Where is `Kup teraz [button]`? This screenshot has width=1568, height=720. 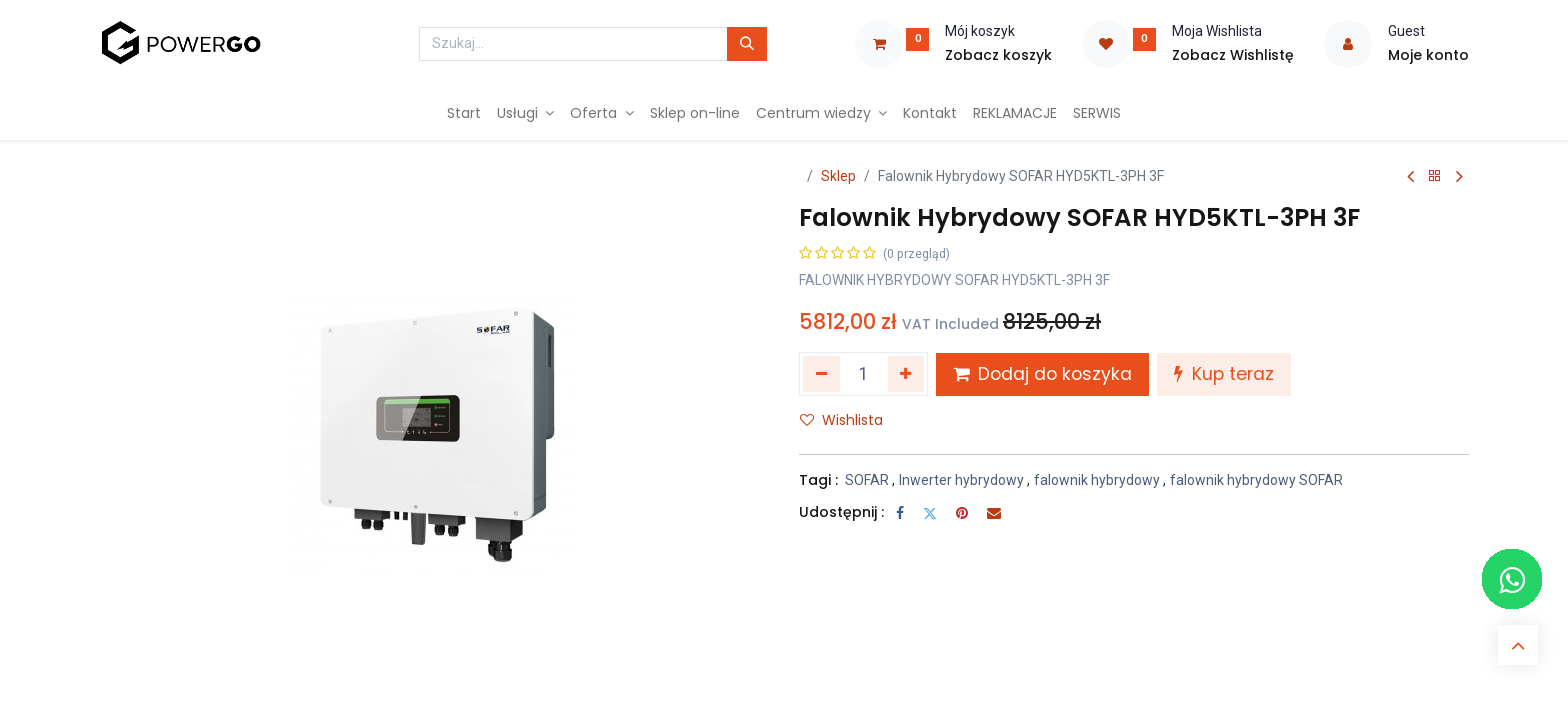 Kup teraz [button] is located at coordinates (1224, 374).